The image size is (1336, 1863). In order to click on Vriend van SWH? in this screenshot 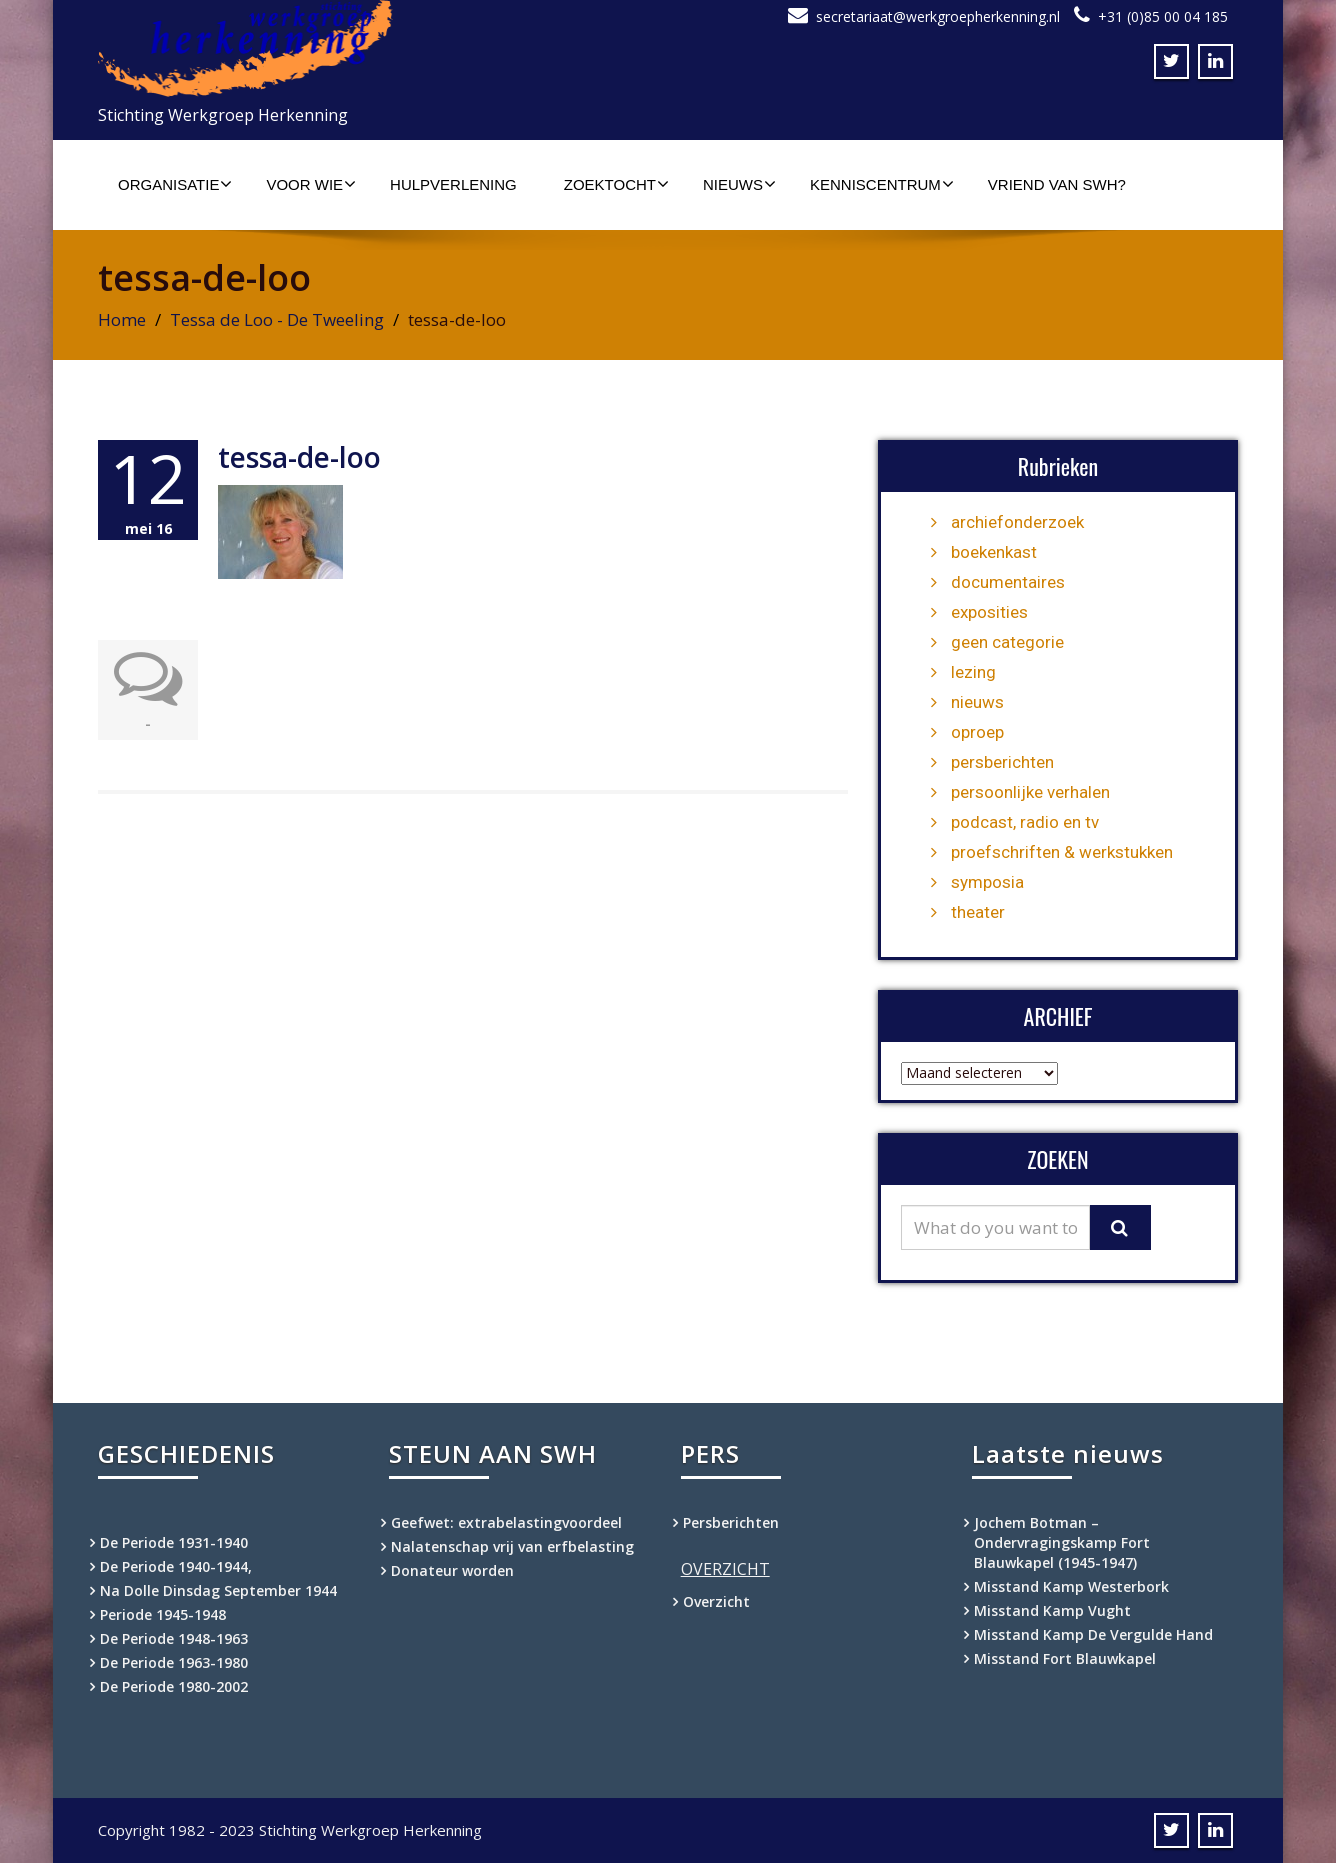, I will do `click(1057, 184)`.